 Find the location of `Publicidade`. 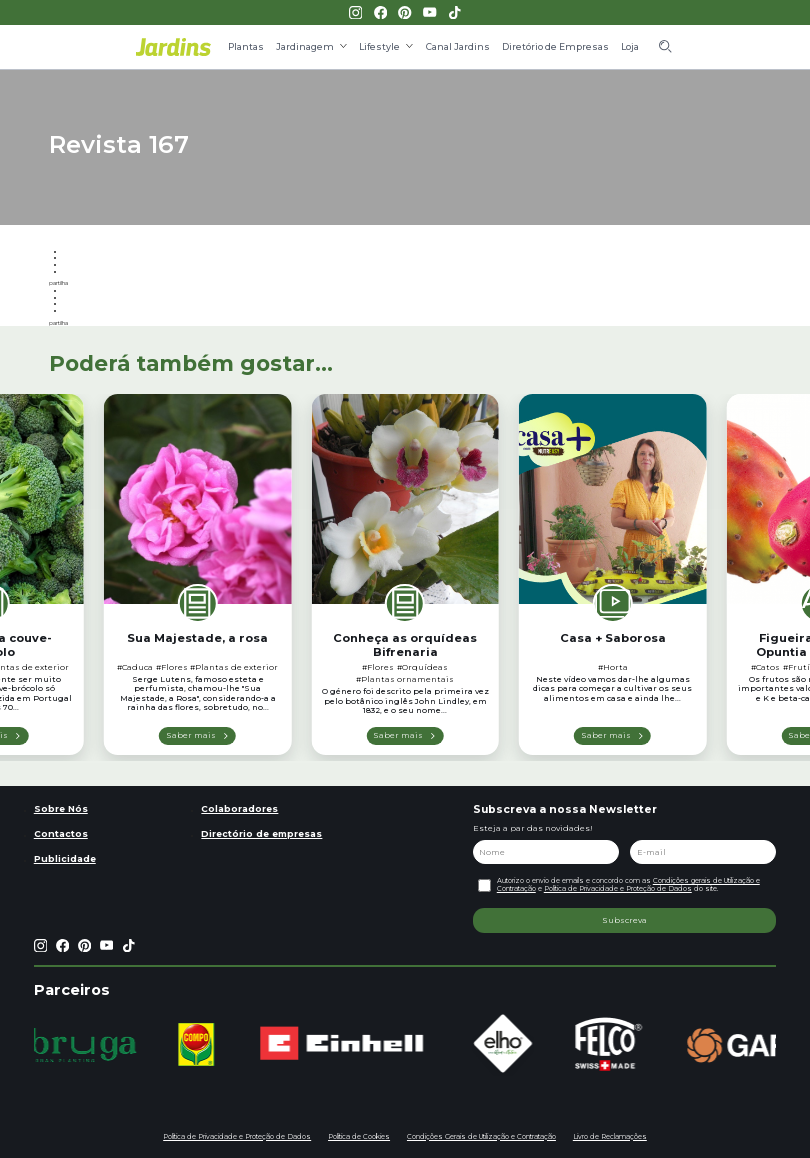

Publicidade is located at coordinates (65, 858).